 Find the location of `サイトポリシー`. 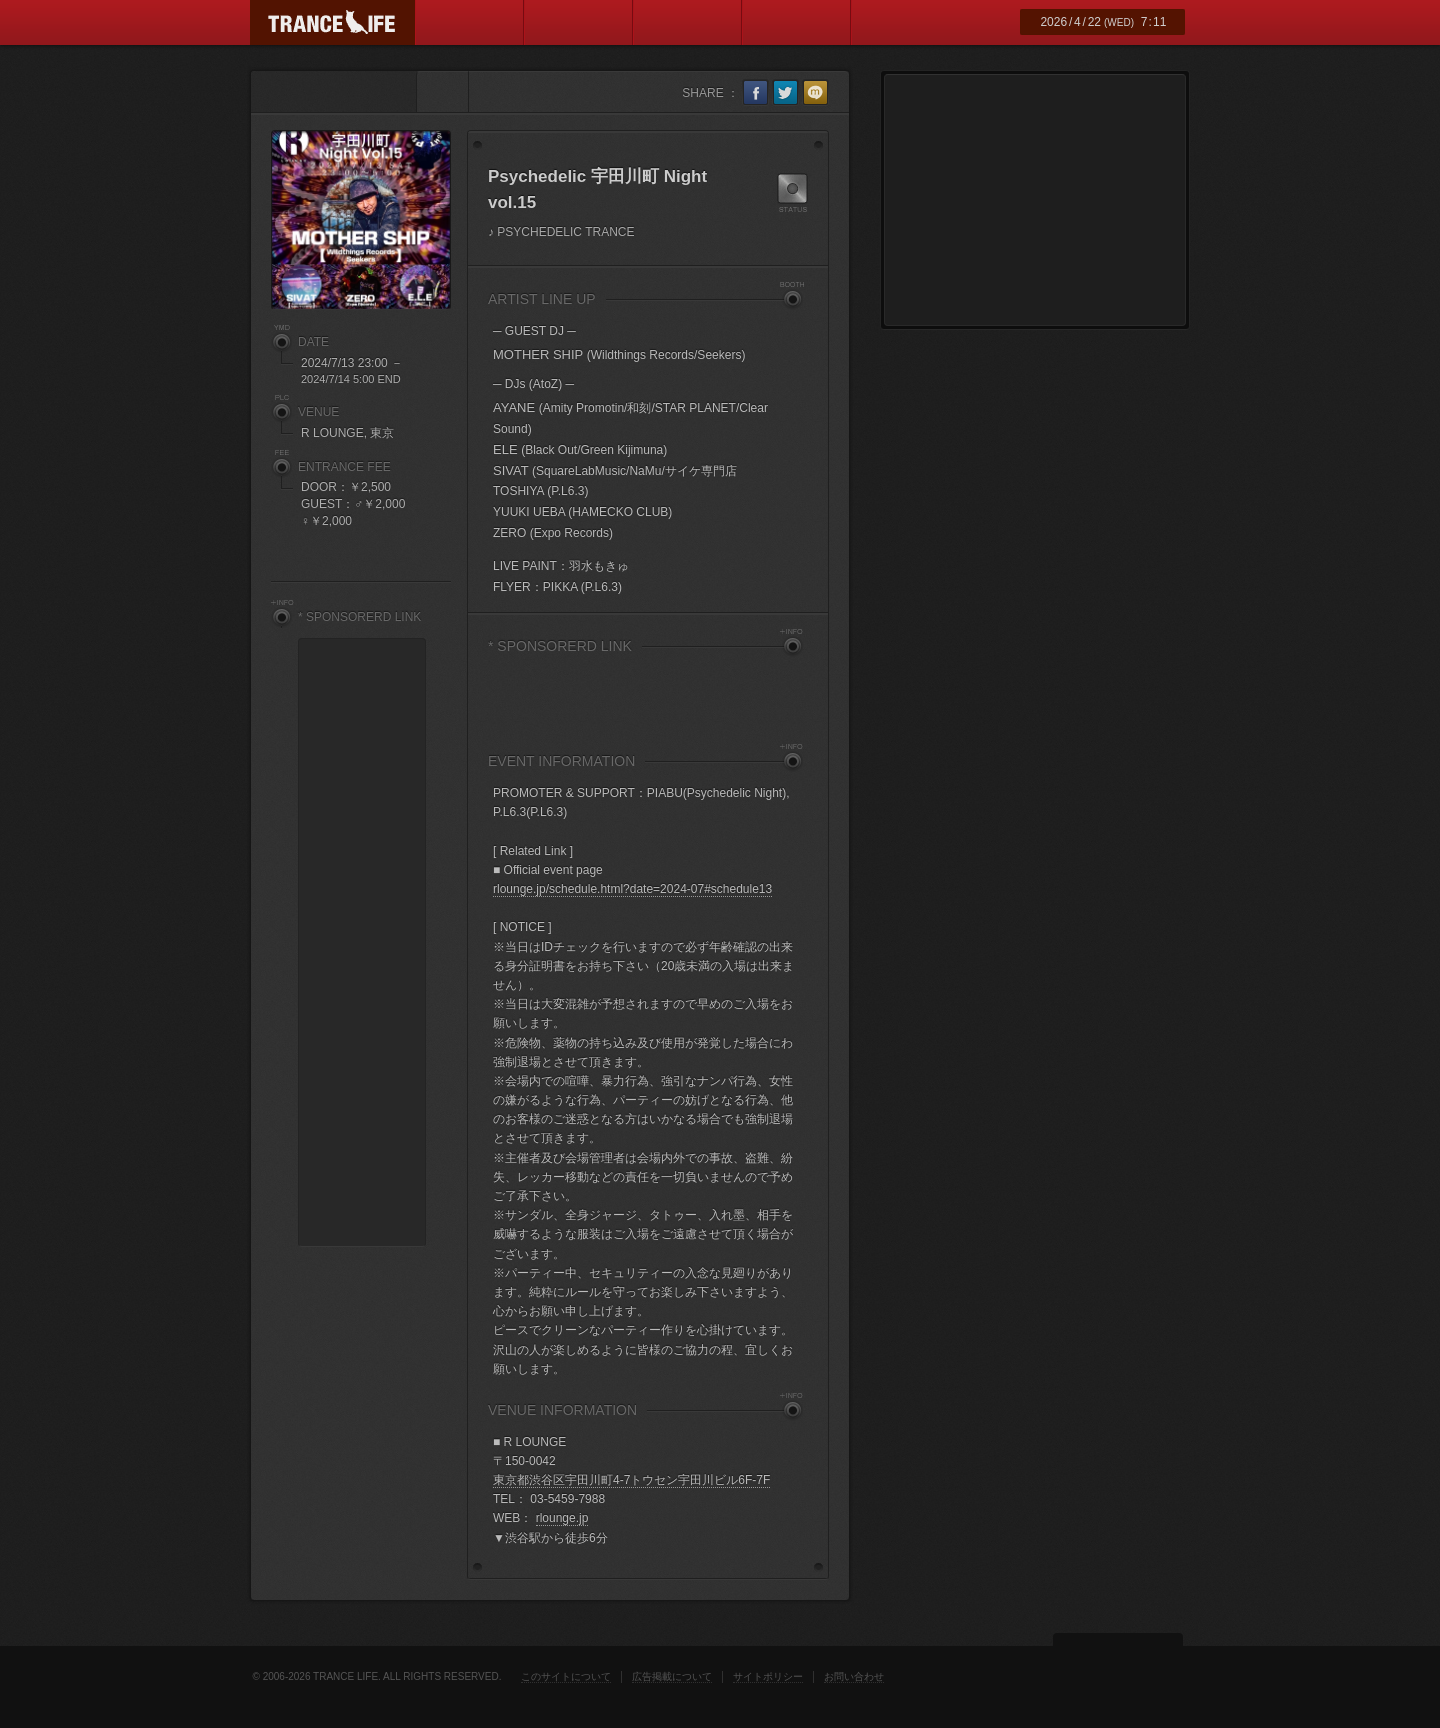

サイトポリシー is located at coordinates (768, 1676).